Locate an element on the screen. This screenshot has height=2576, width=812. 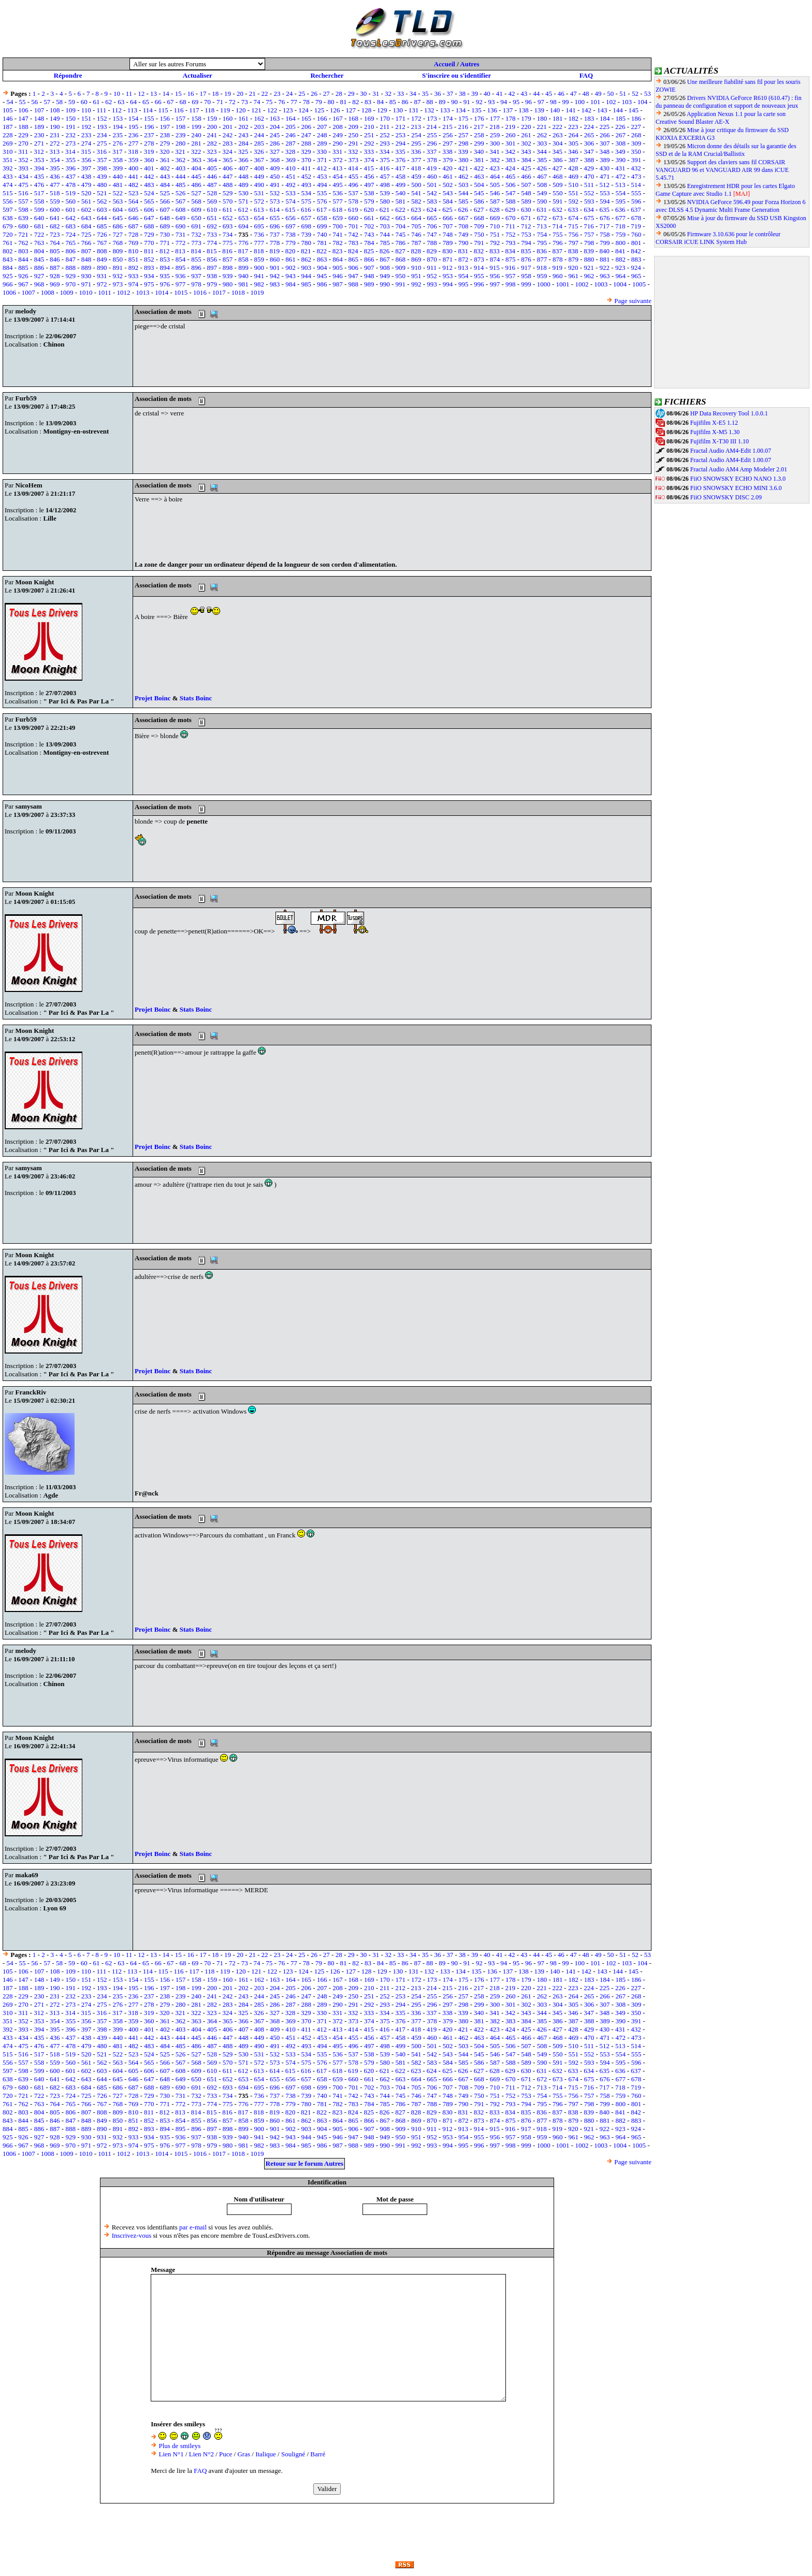
744 is located at coordinates (385, 234).